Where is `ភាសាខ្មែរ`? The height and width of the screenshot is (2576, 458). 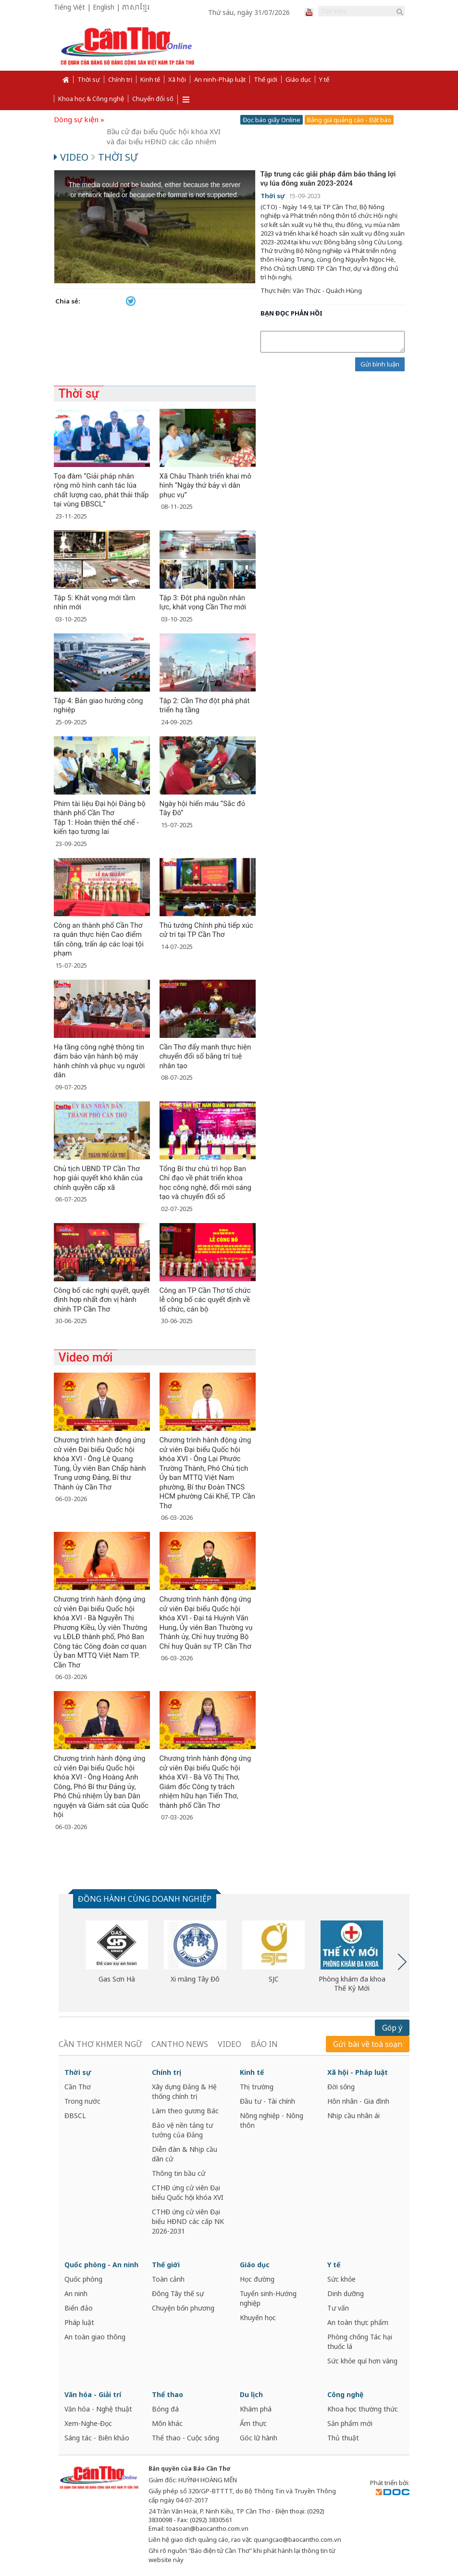
ភាសាខ្មែរ is located at coordinates (136, 7).